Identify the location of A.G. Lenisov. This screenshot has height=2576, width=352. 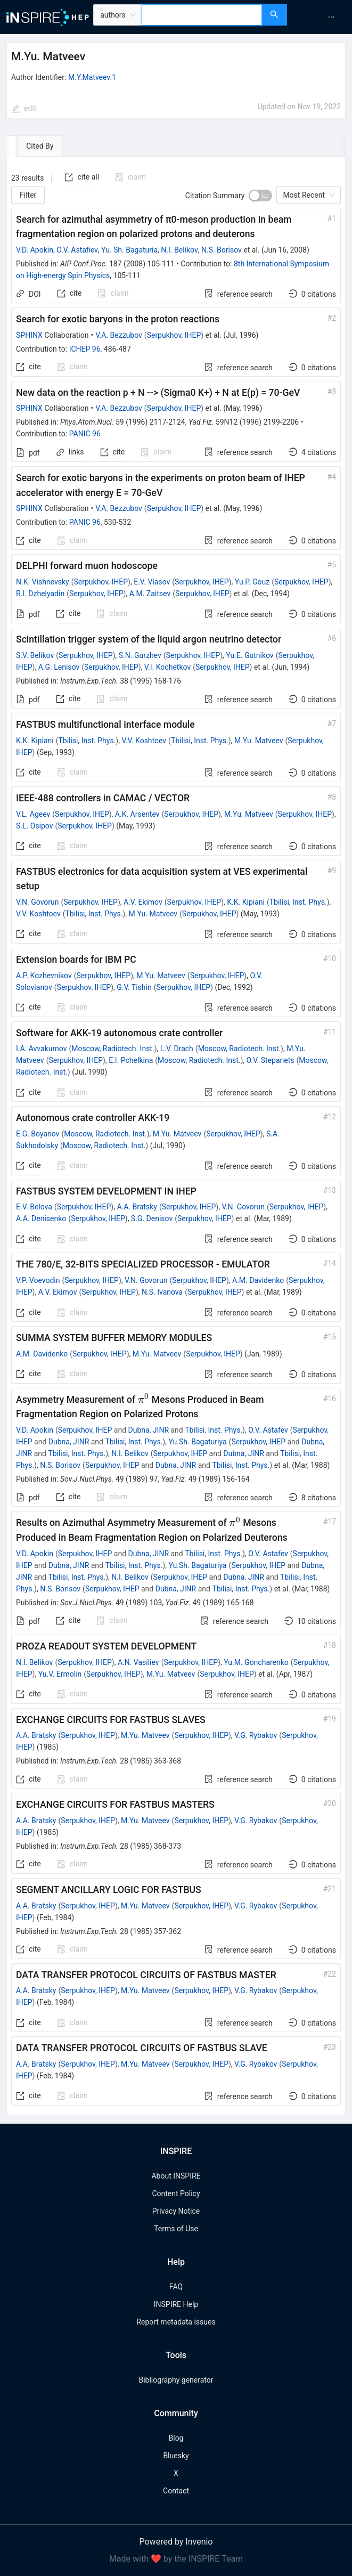
(59, 667).